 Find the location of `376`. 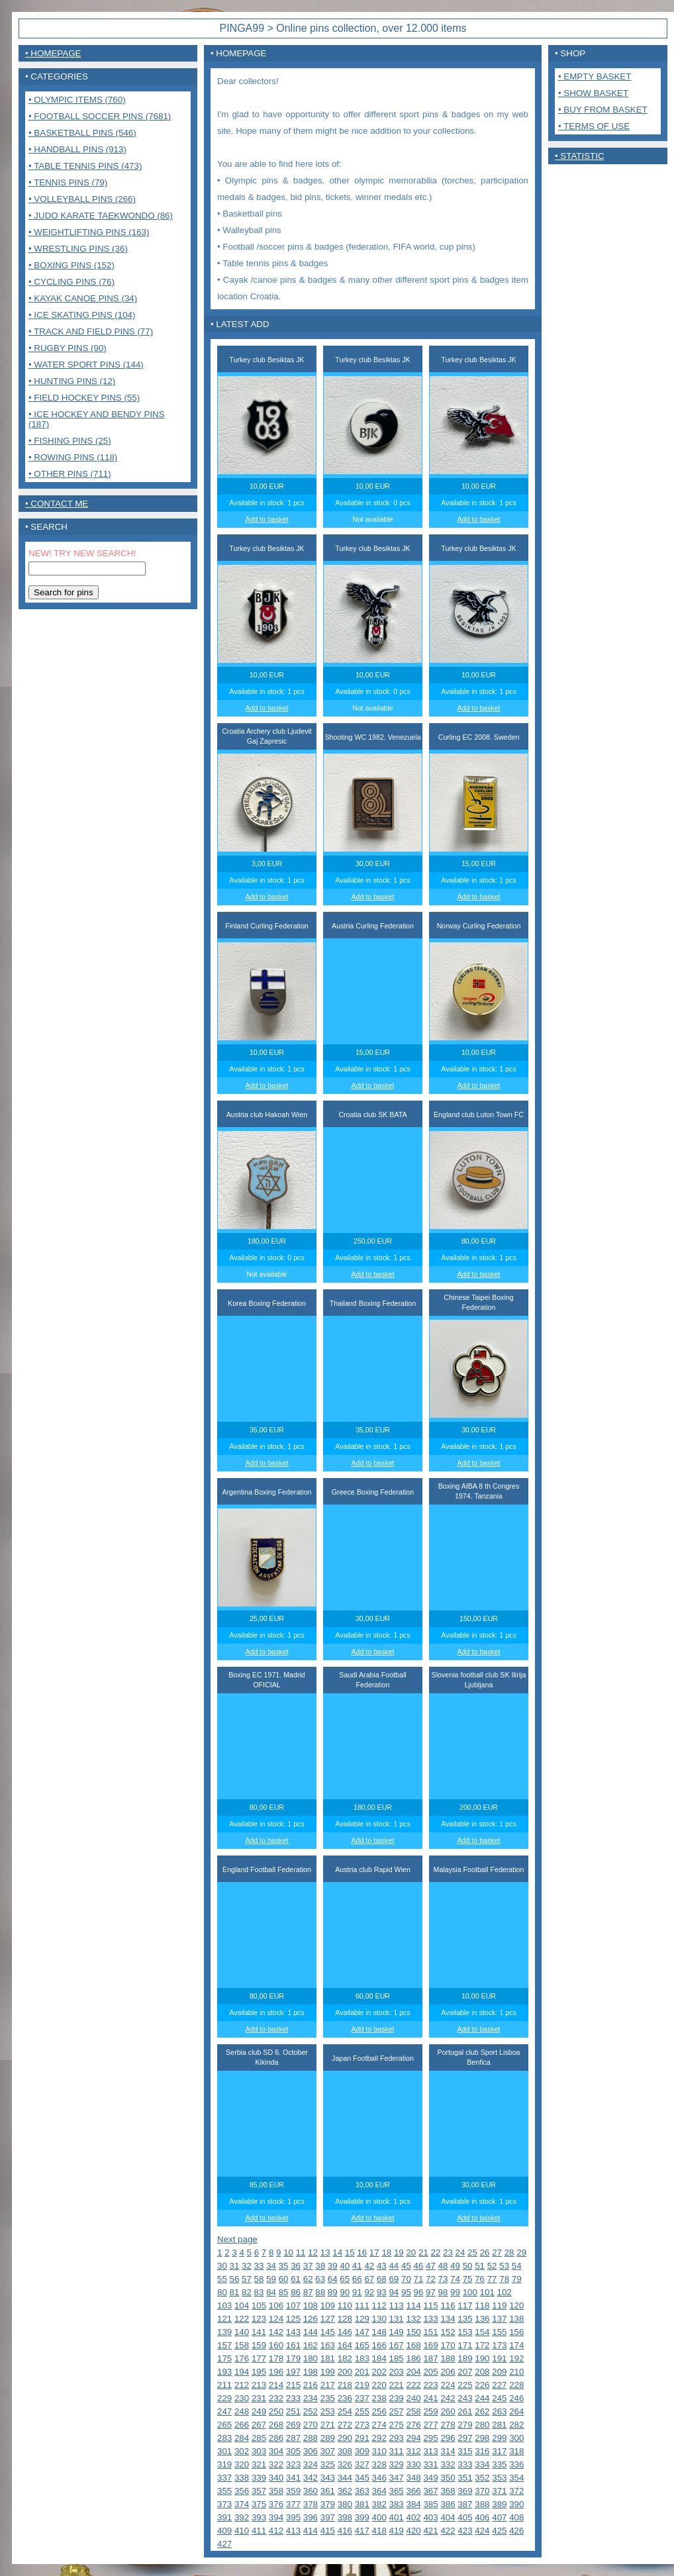

376 is located at coordinates (276, 2504).